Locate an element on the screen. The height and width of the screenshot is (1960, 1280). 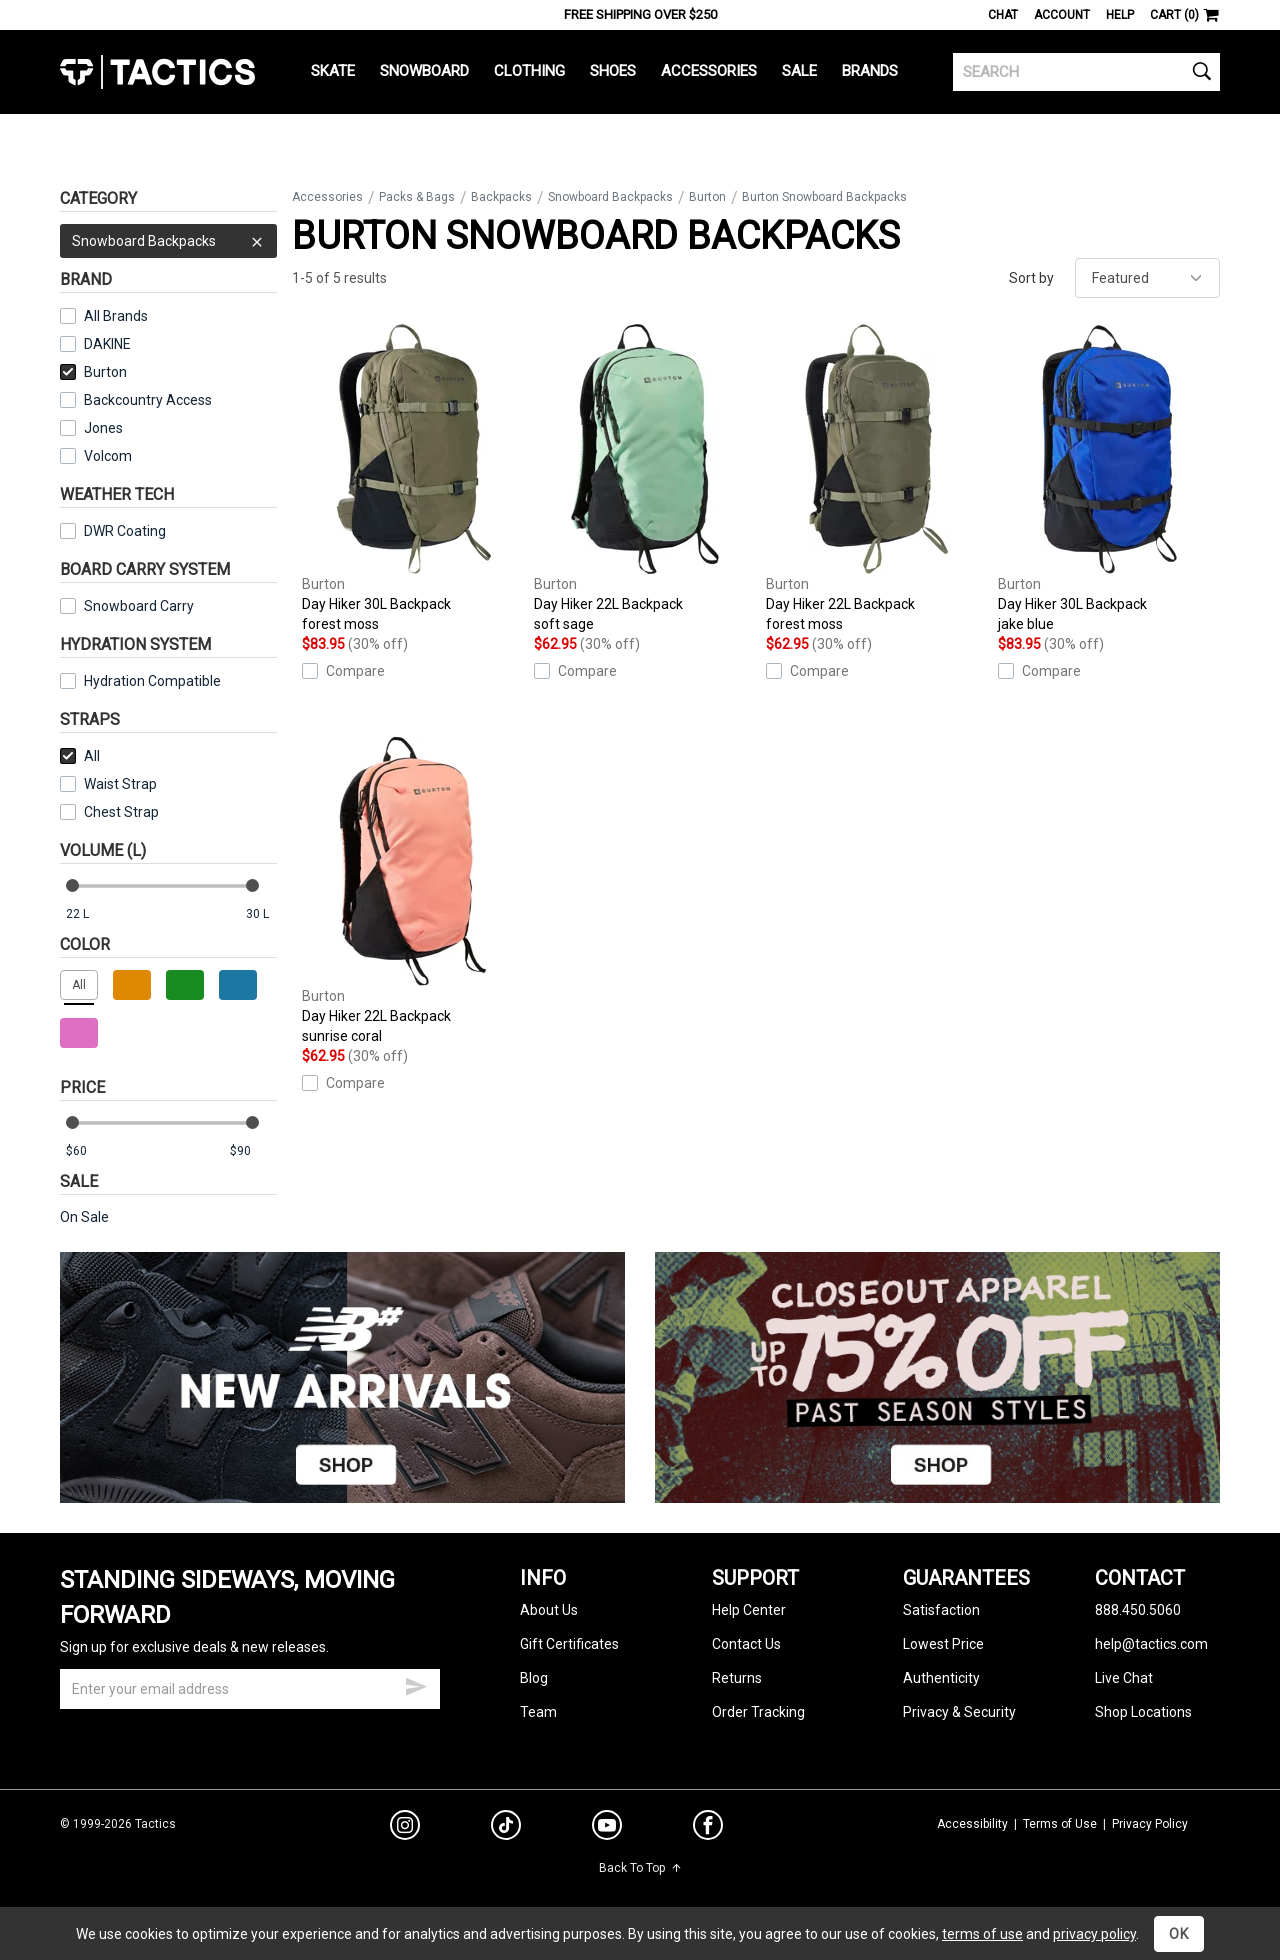
Team is located at coordinates (538, 1712).